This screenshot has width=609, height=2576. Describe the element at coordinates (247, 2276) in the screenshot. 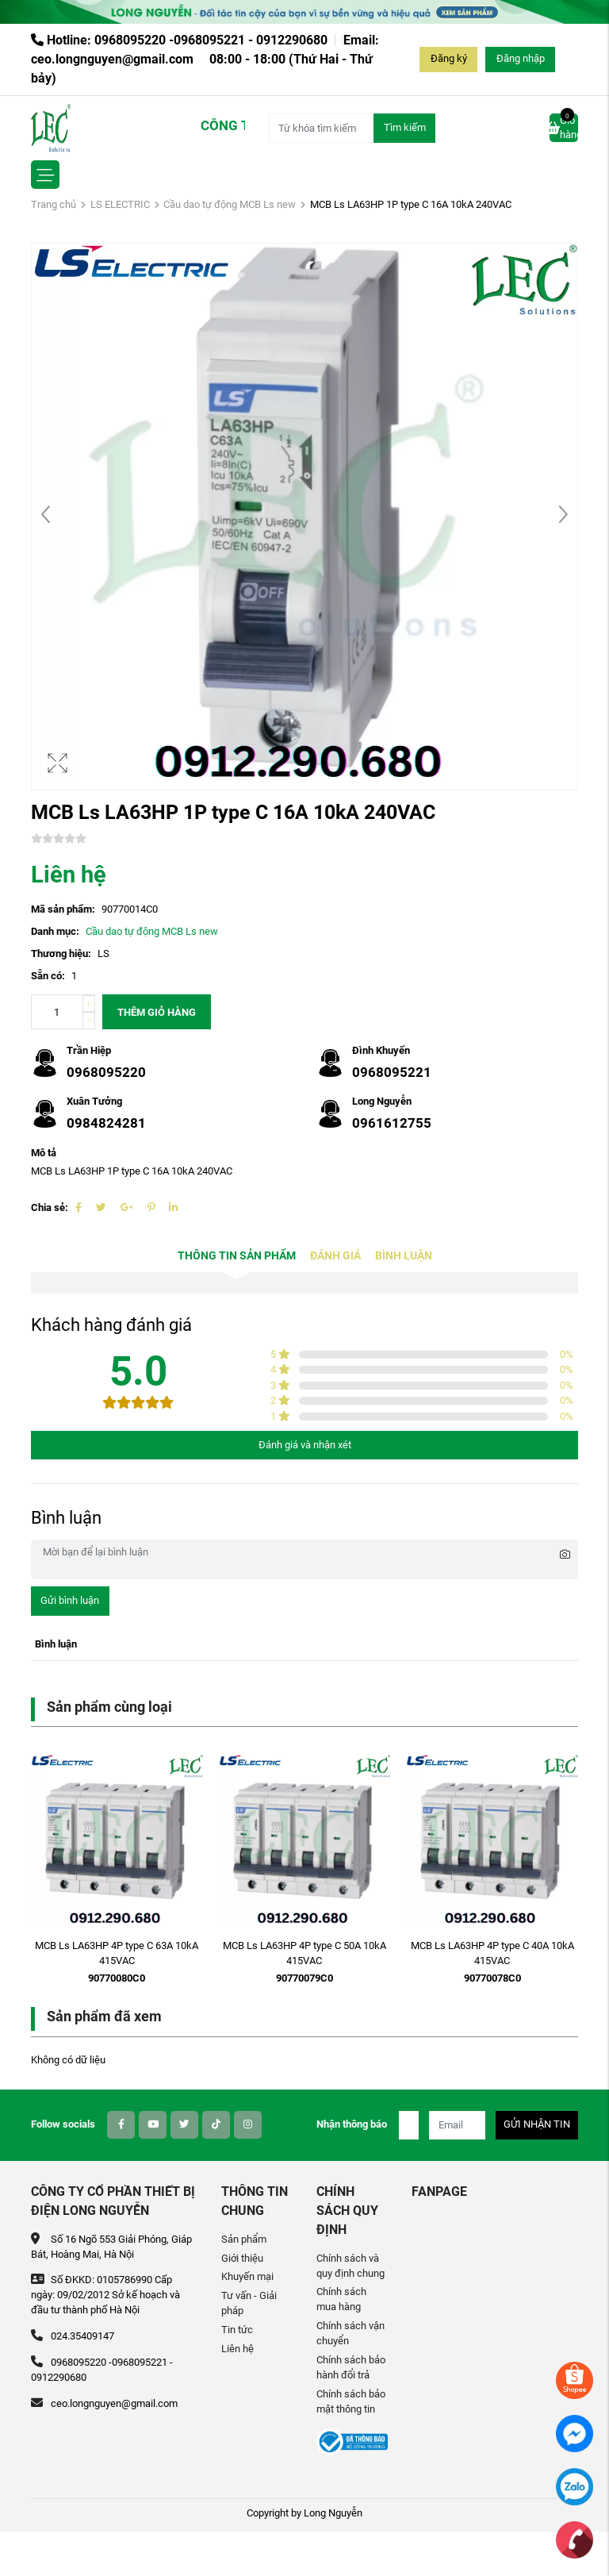

I see `Khuyến mại` at that location.